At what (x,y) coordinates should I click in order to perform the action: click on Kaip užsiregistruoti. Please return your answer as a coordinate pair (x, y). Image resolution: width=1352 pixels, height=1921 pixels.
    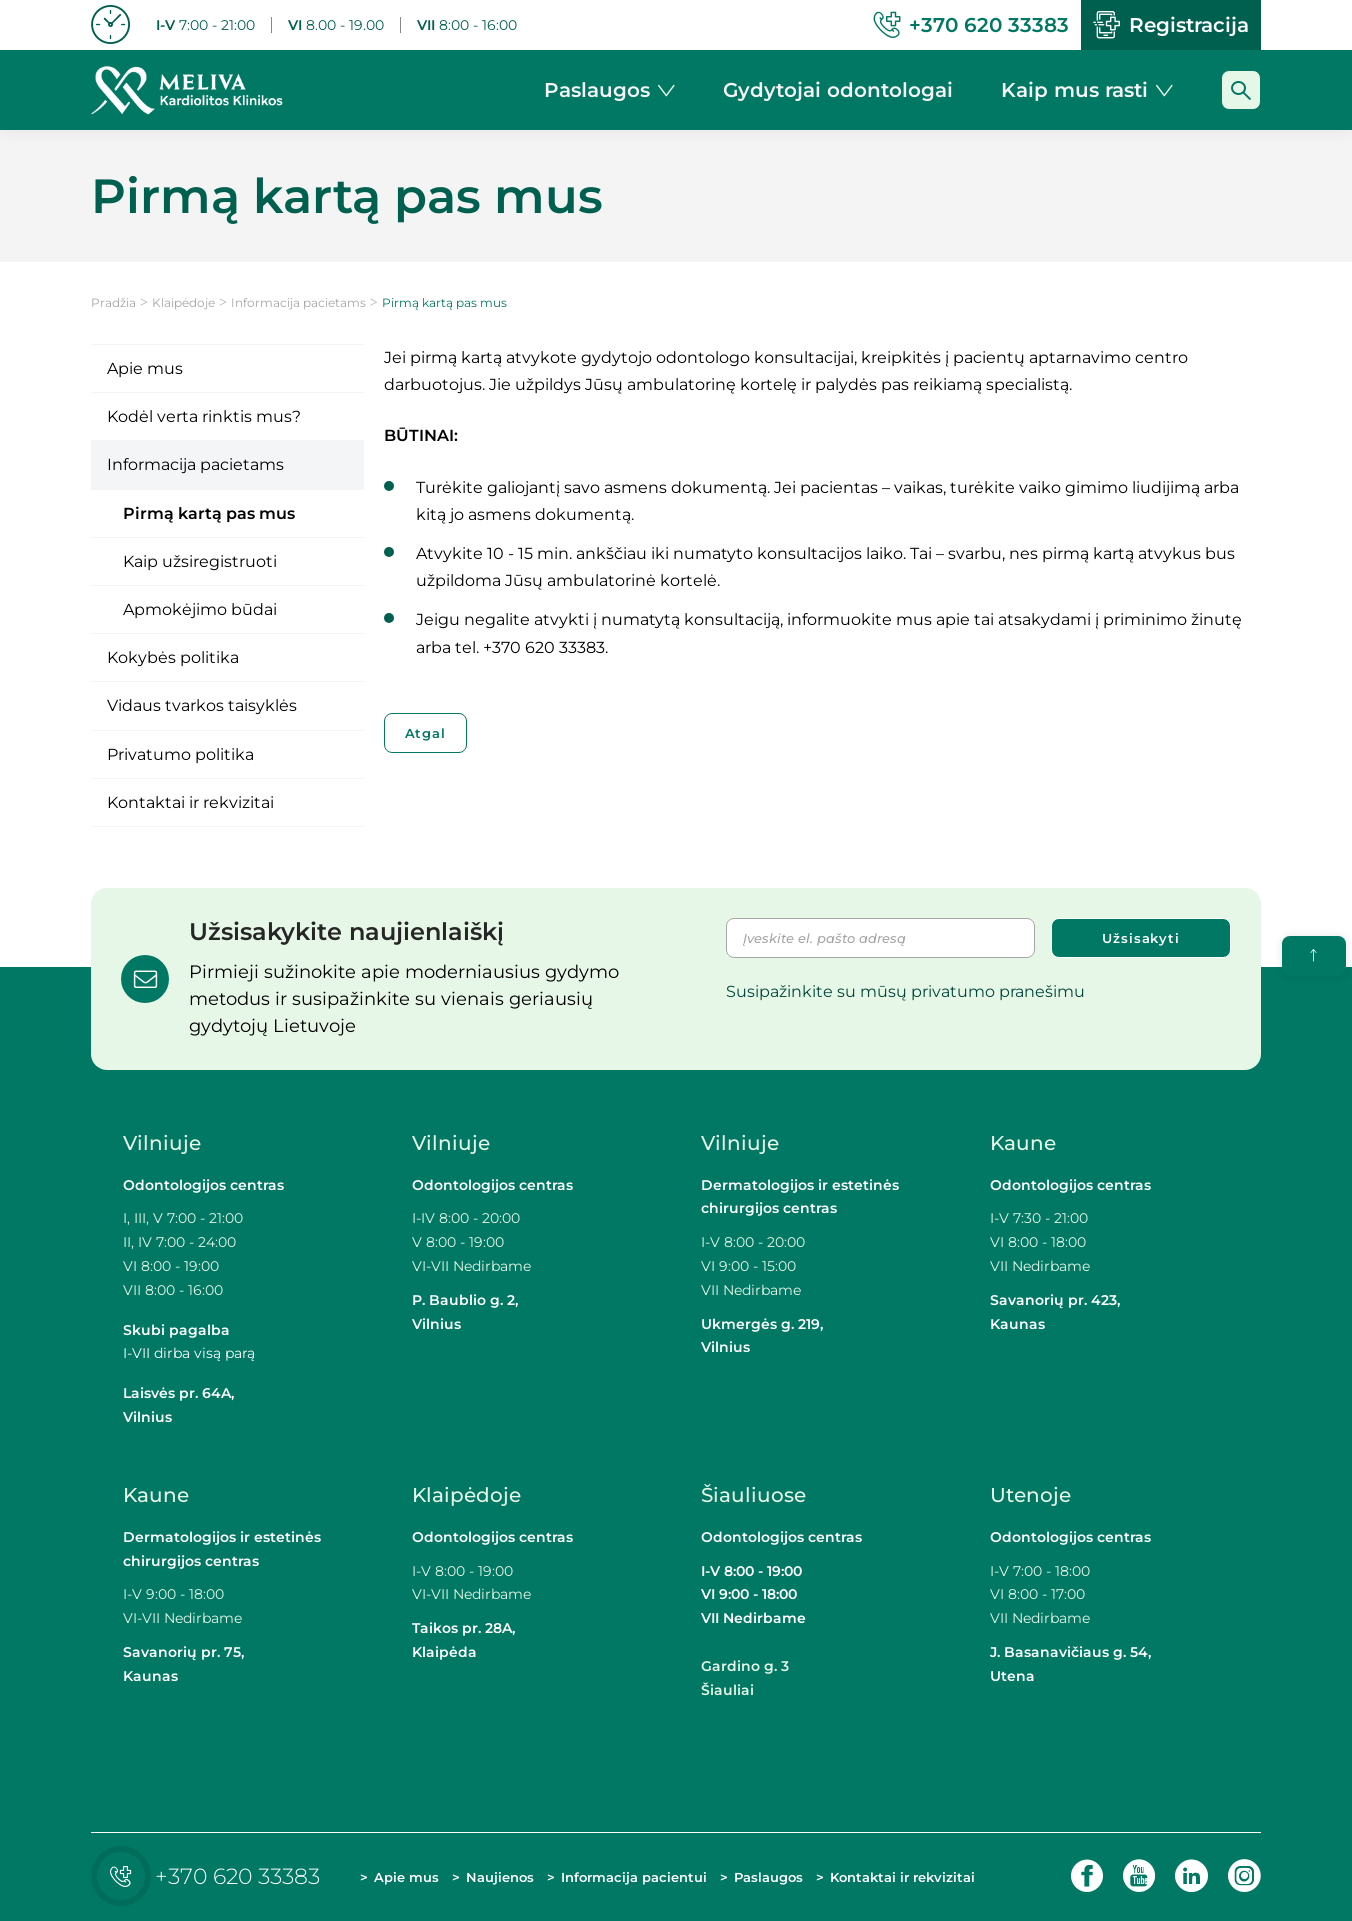
    Looking at the image, I should click on (200, 561).